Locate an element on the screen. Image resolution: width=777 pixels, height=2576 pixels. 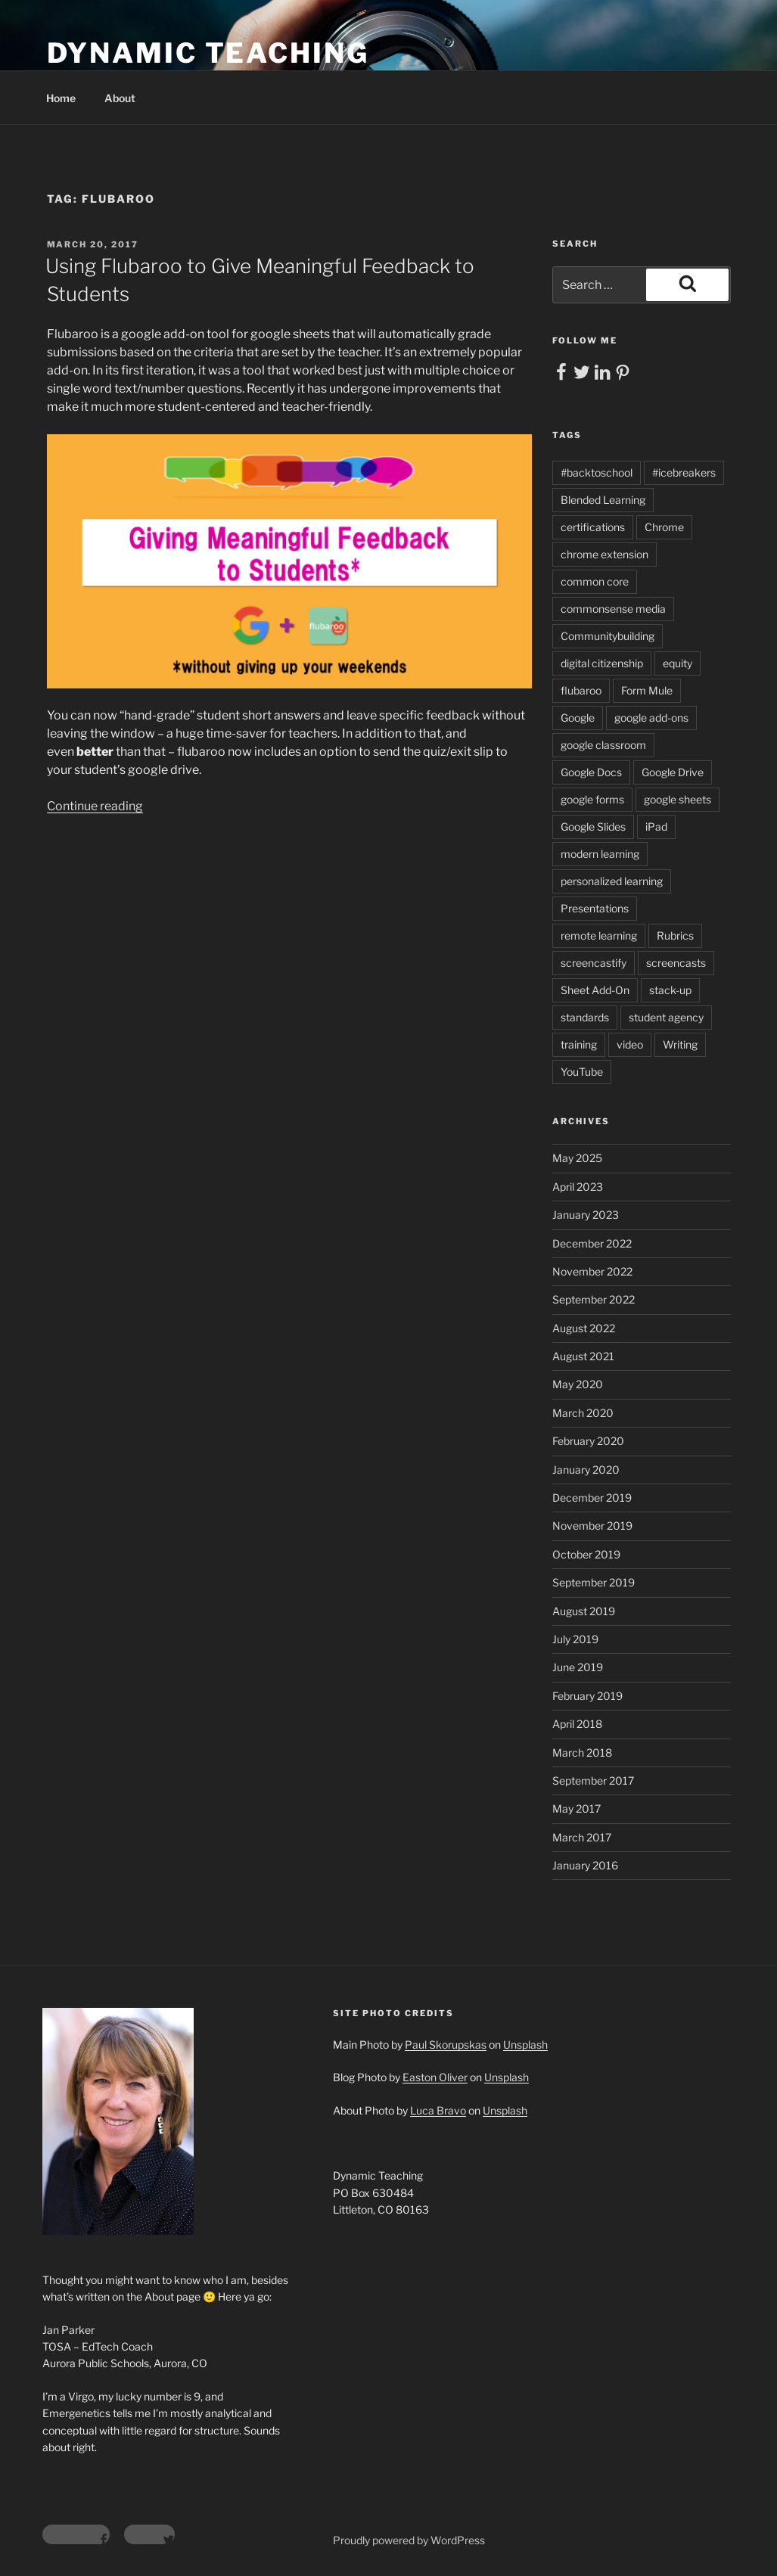
Google Drive is located at coordinates (673, 772).